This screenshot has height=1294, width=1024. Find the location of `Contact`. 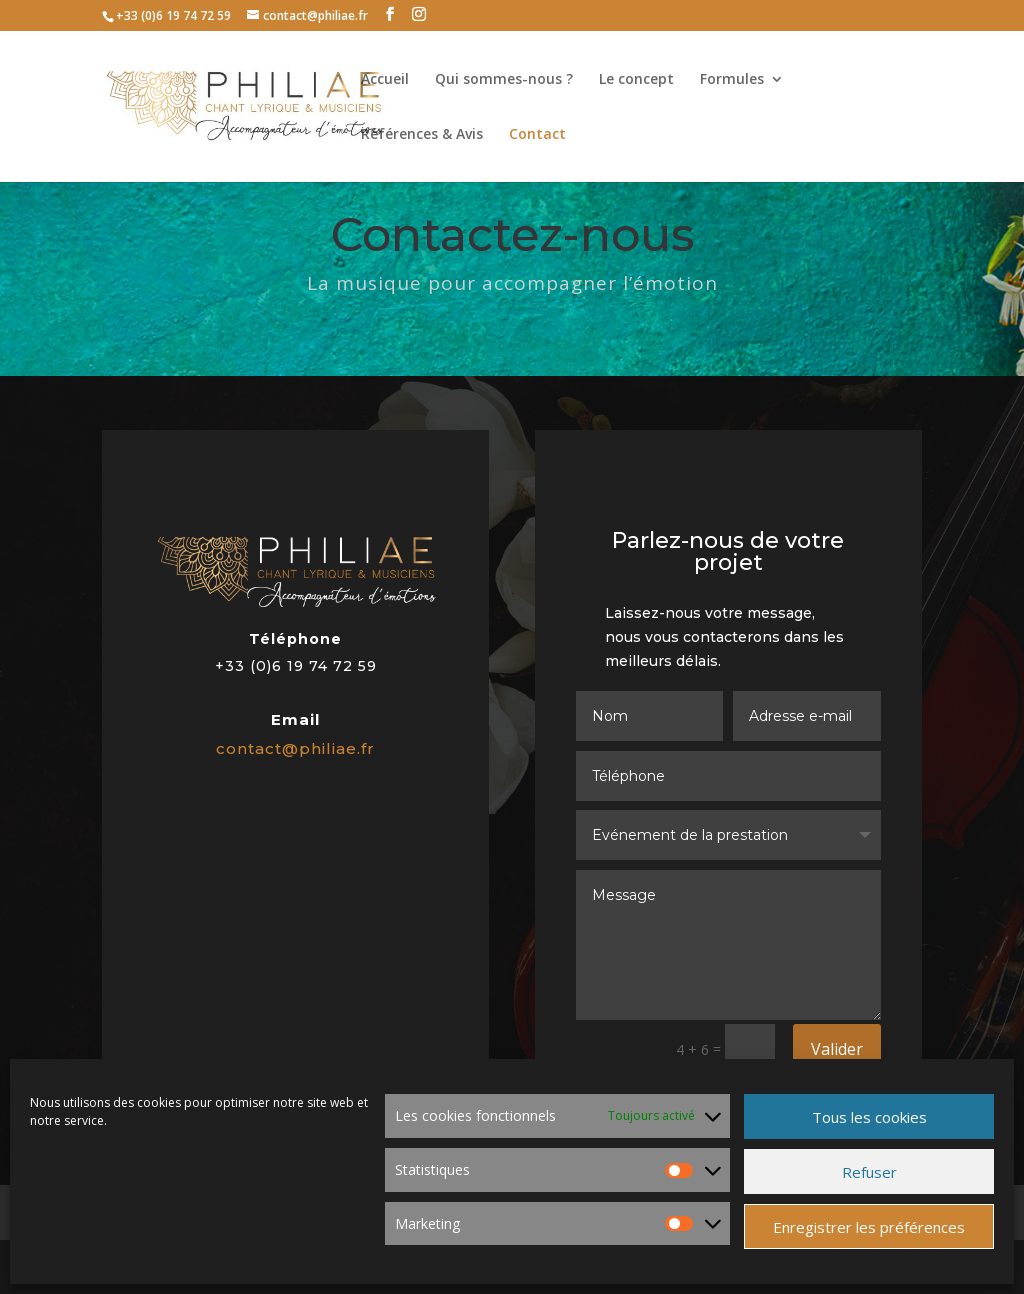

Contact is located at coordinates (537, 135).